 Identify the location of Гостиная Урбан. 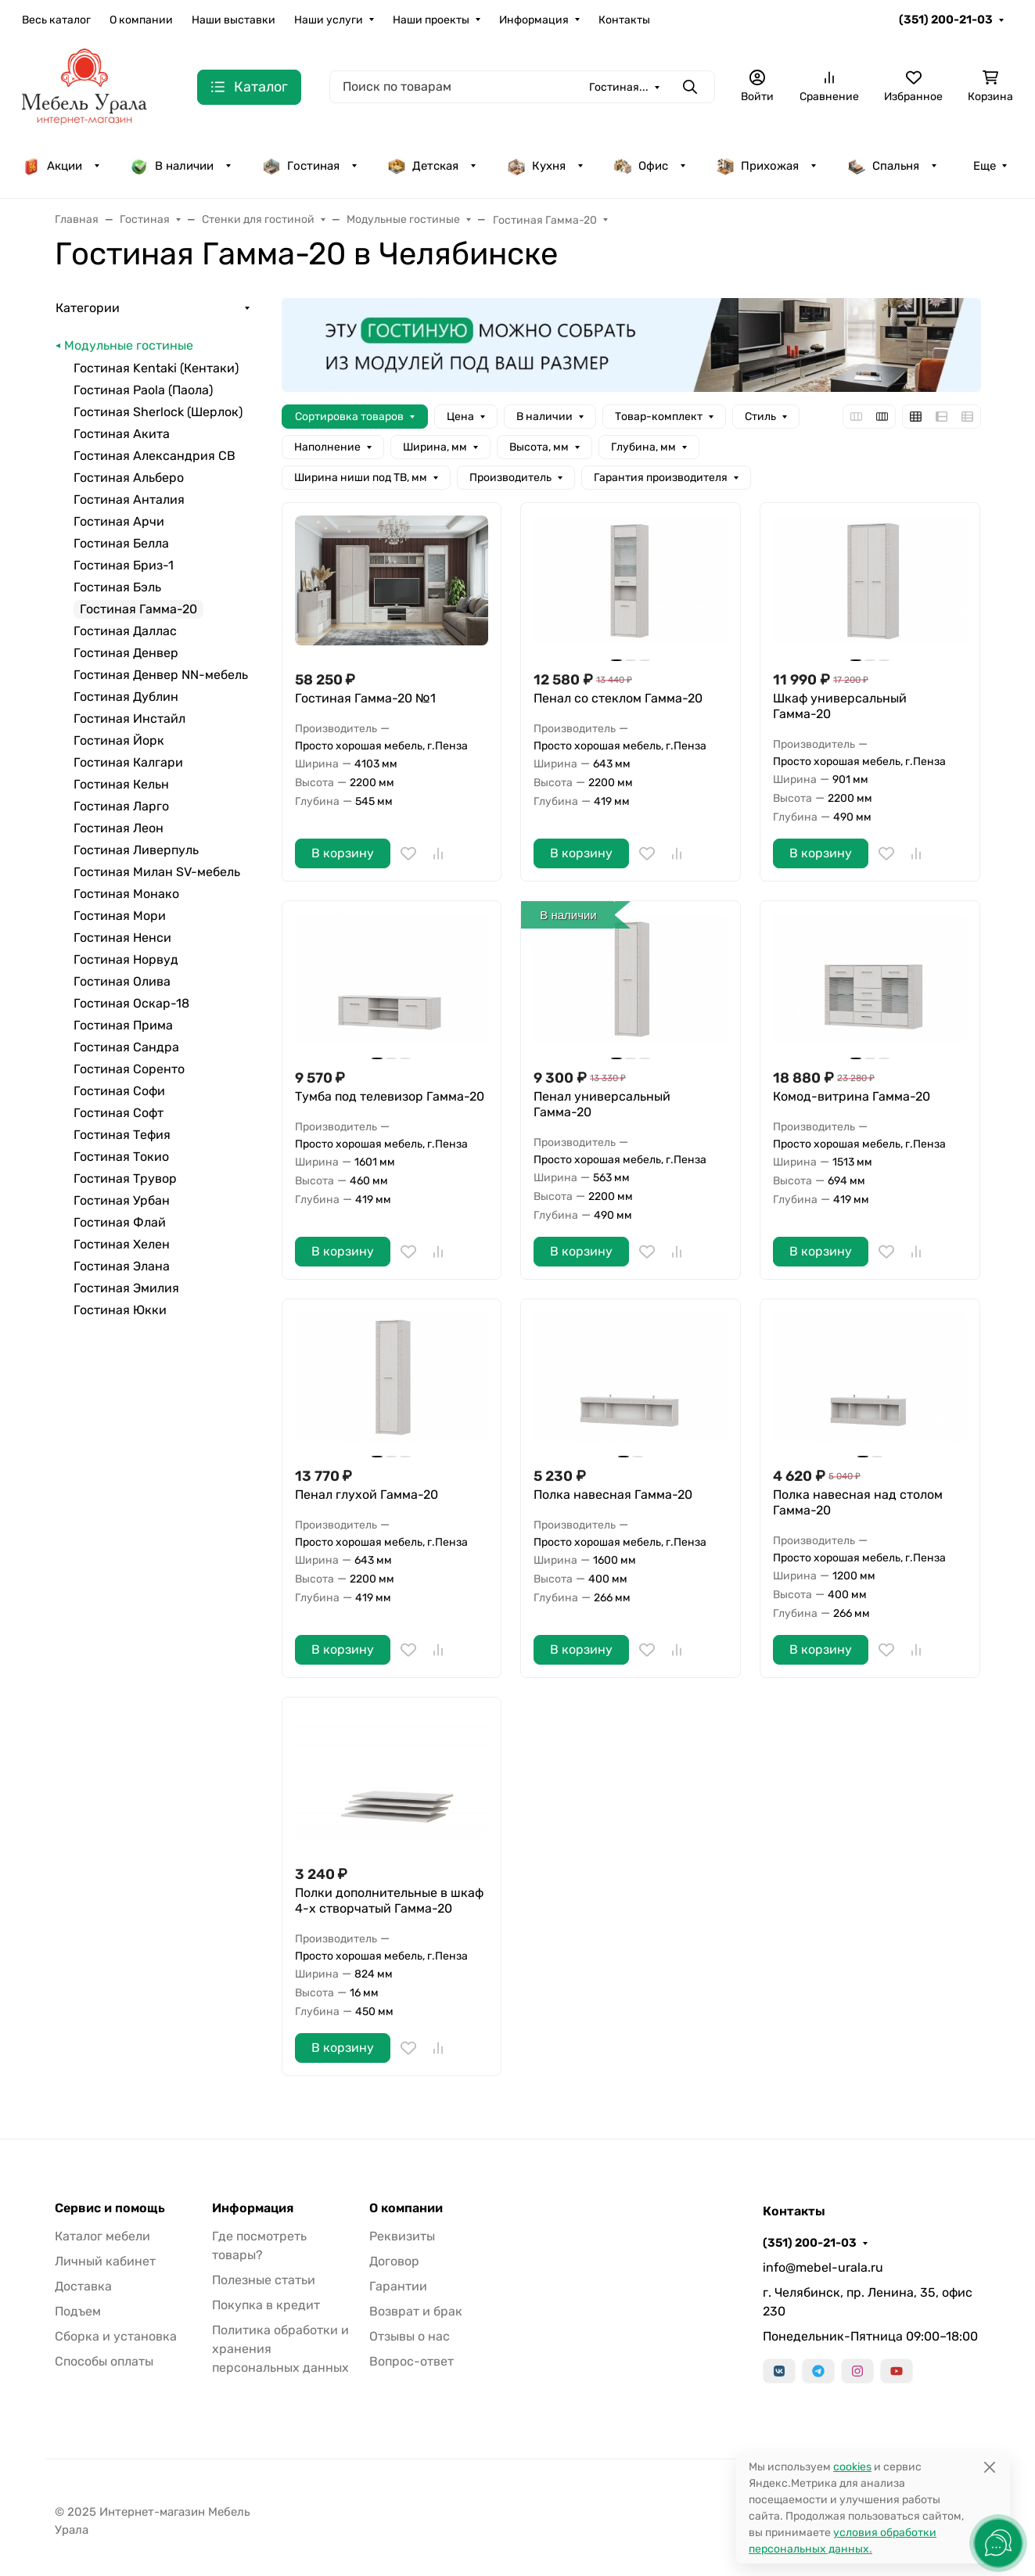
(122, 1200).